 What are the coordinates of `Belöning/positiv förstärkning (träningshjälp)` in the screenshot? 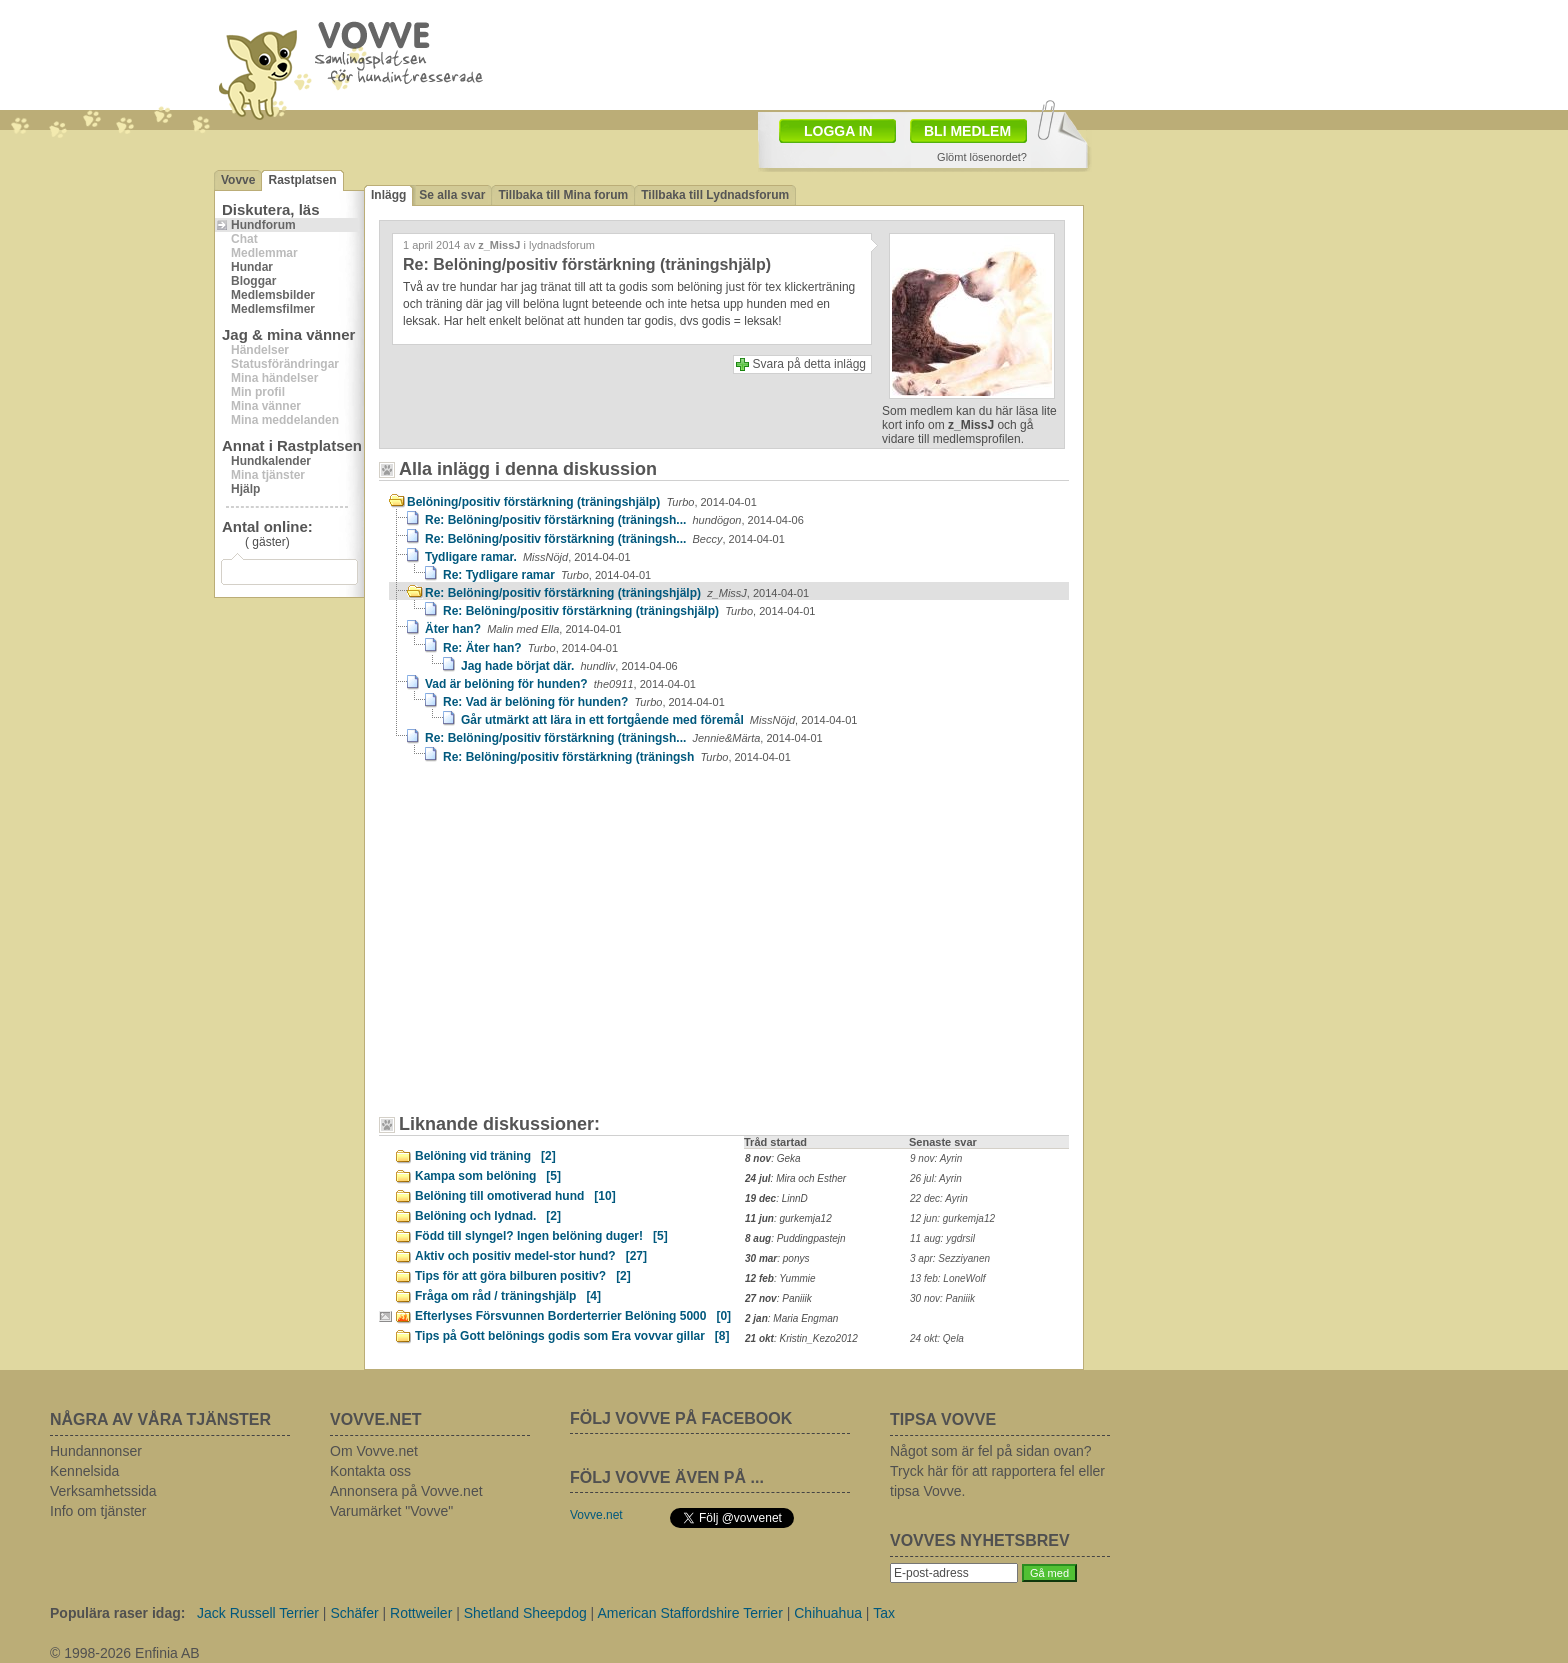 It's located at (582, 502).